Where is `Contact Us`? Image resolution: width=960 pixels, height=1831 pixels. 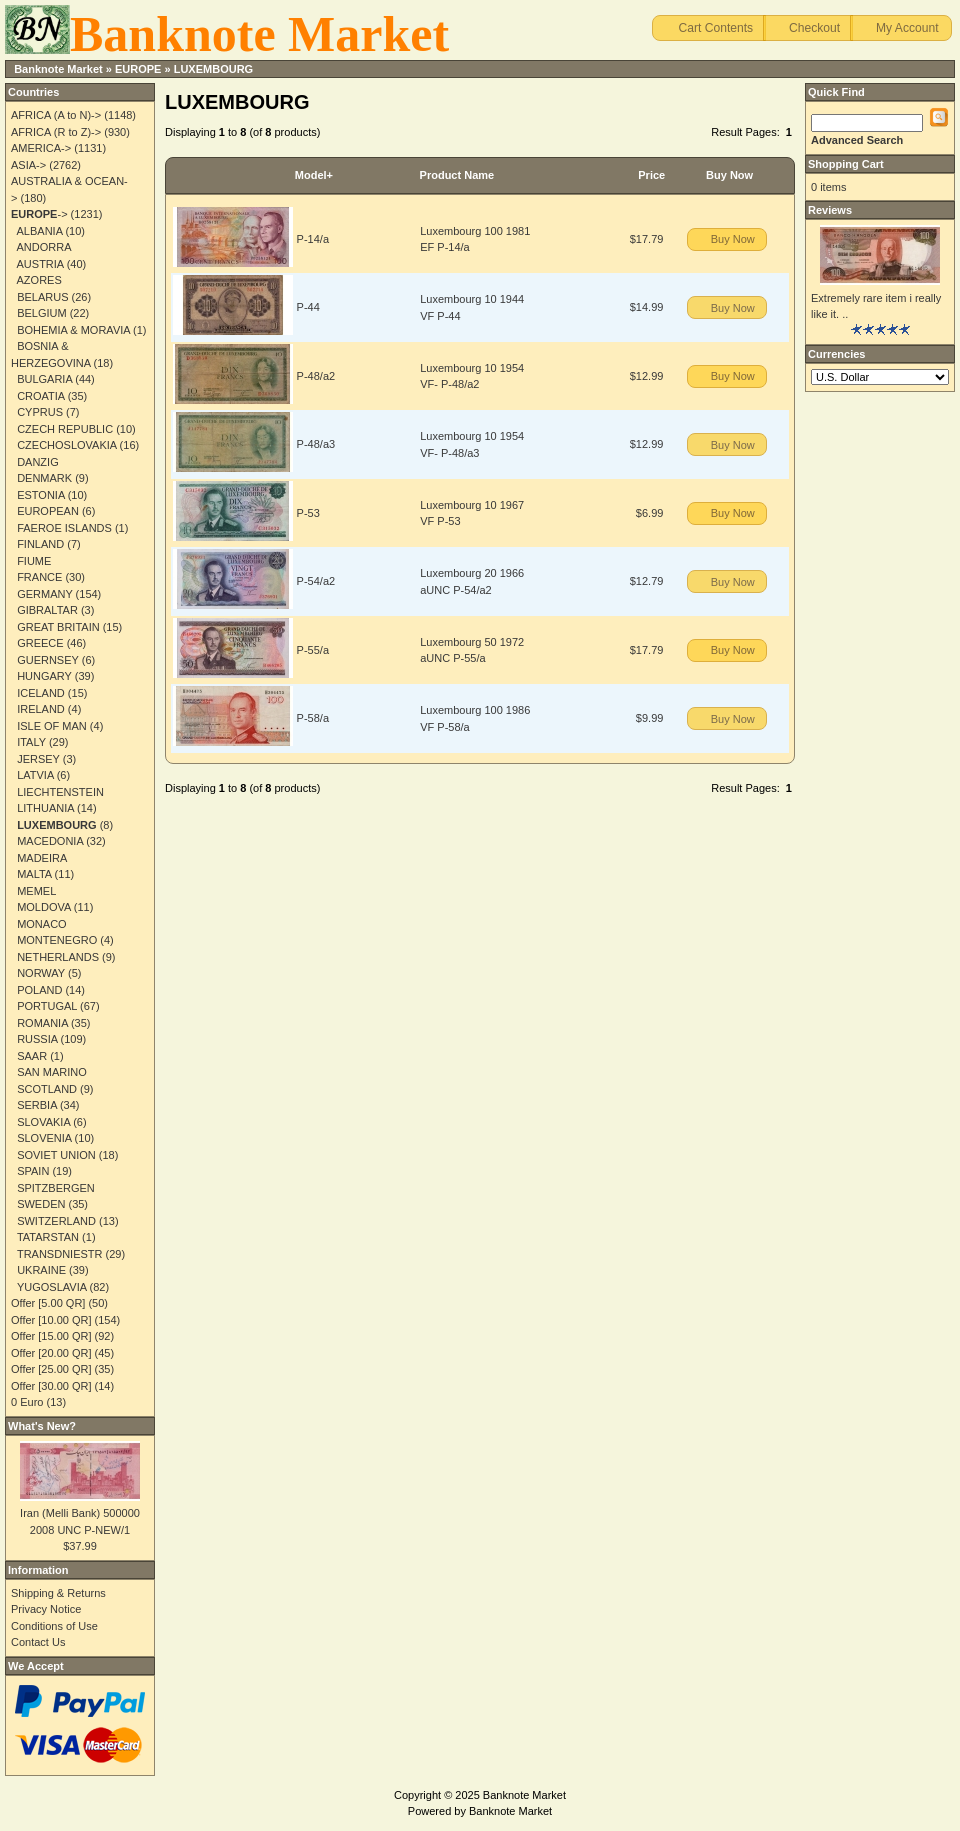 Contact Us is located at coordinates (38, 1642).